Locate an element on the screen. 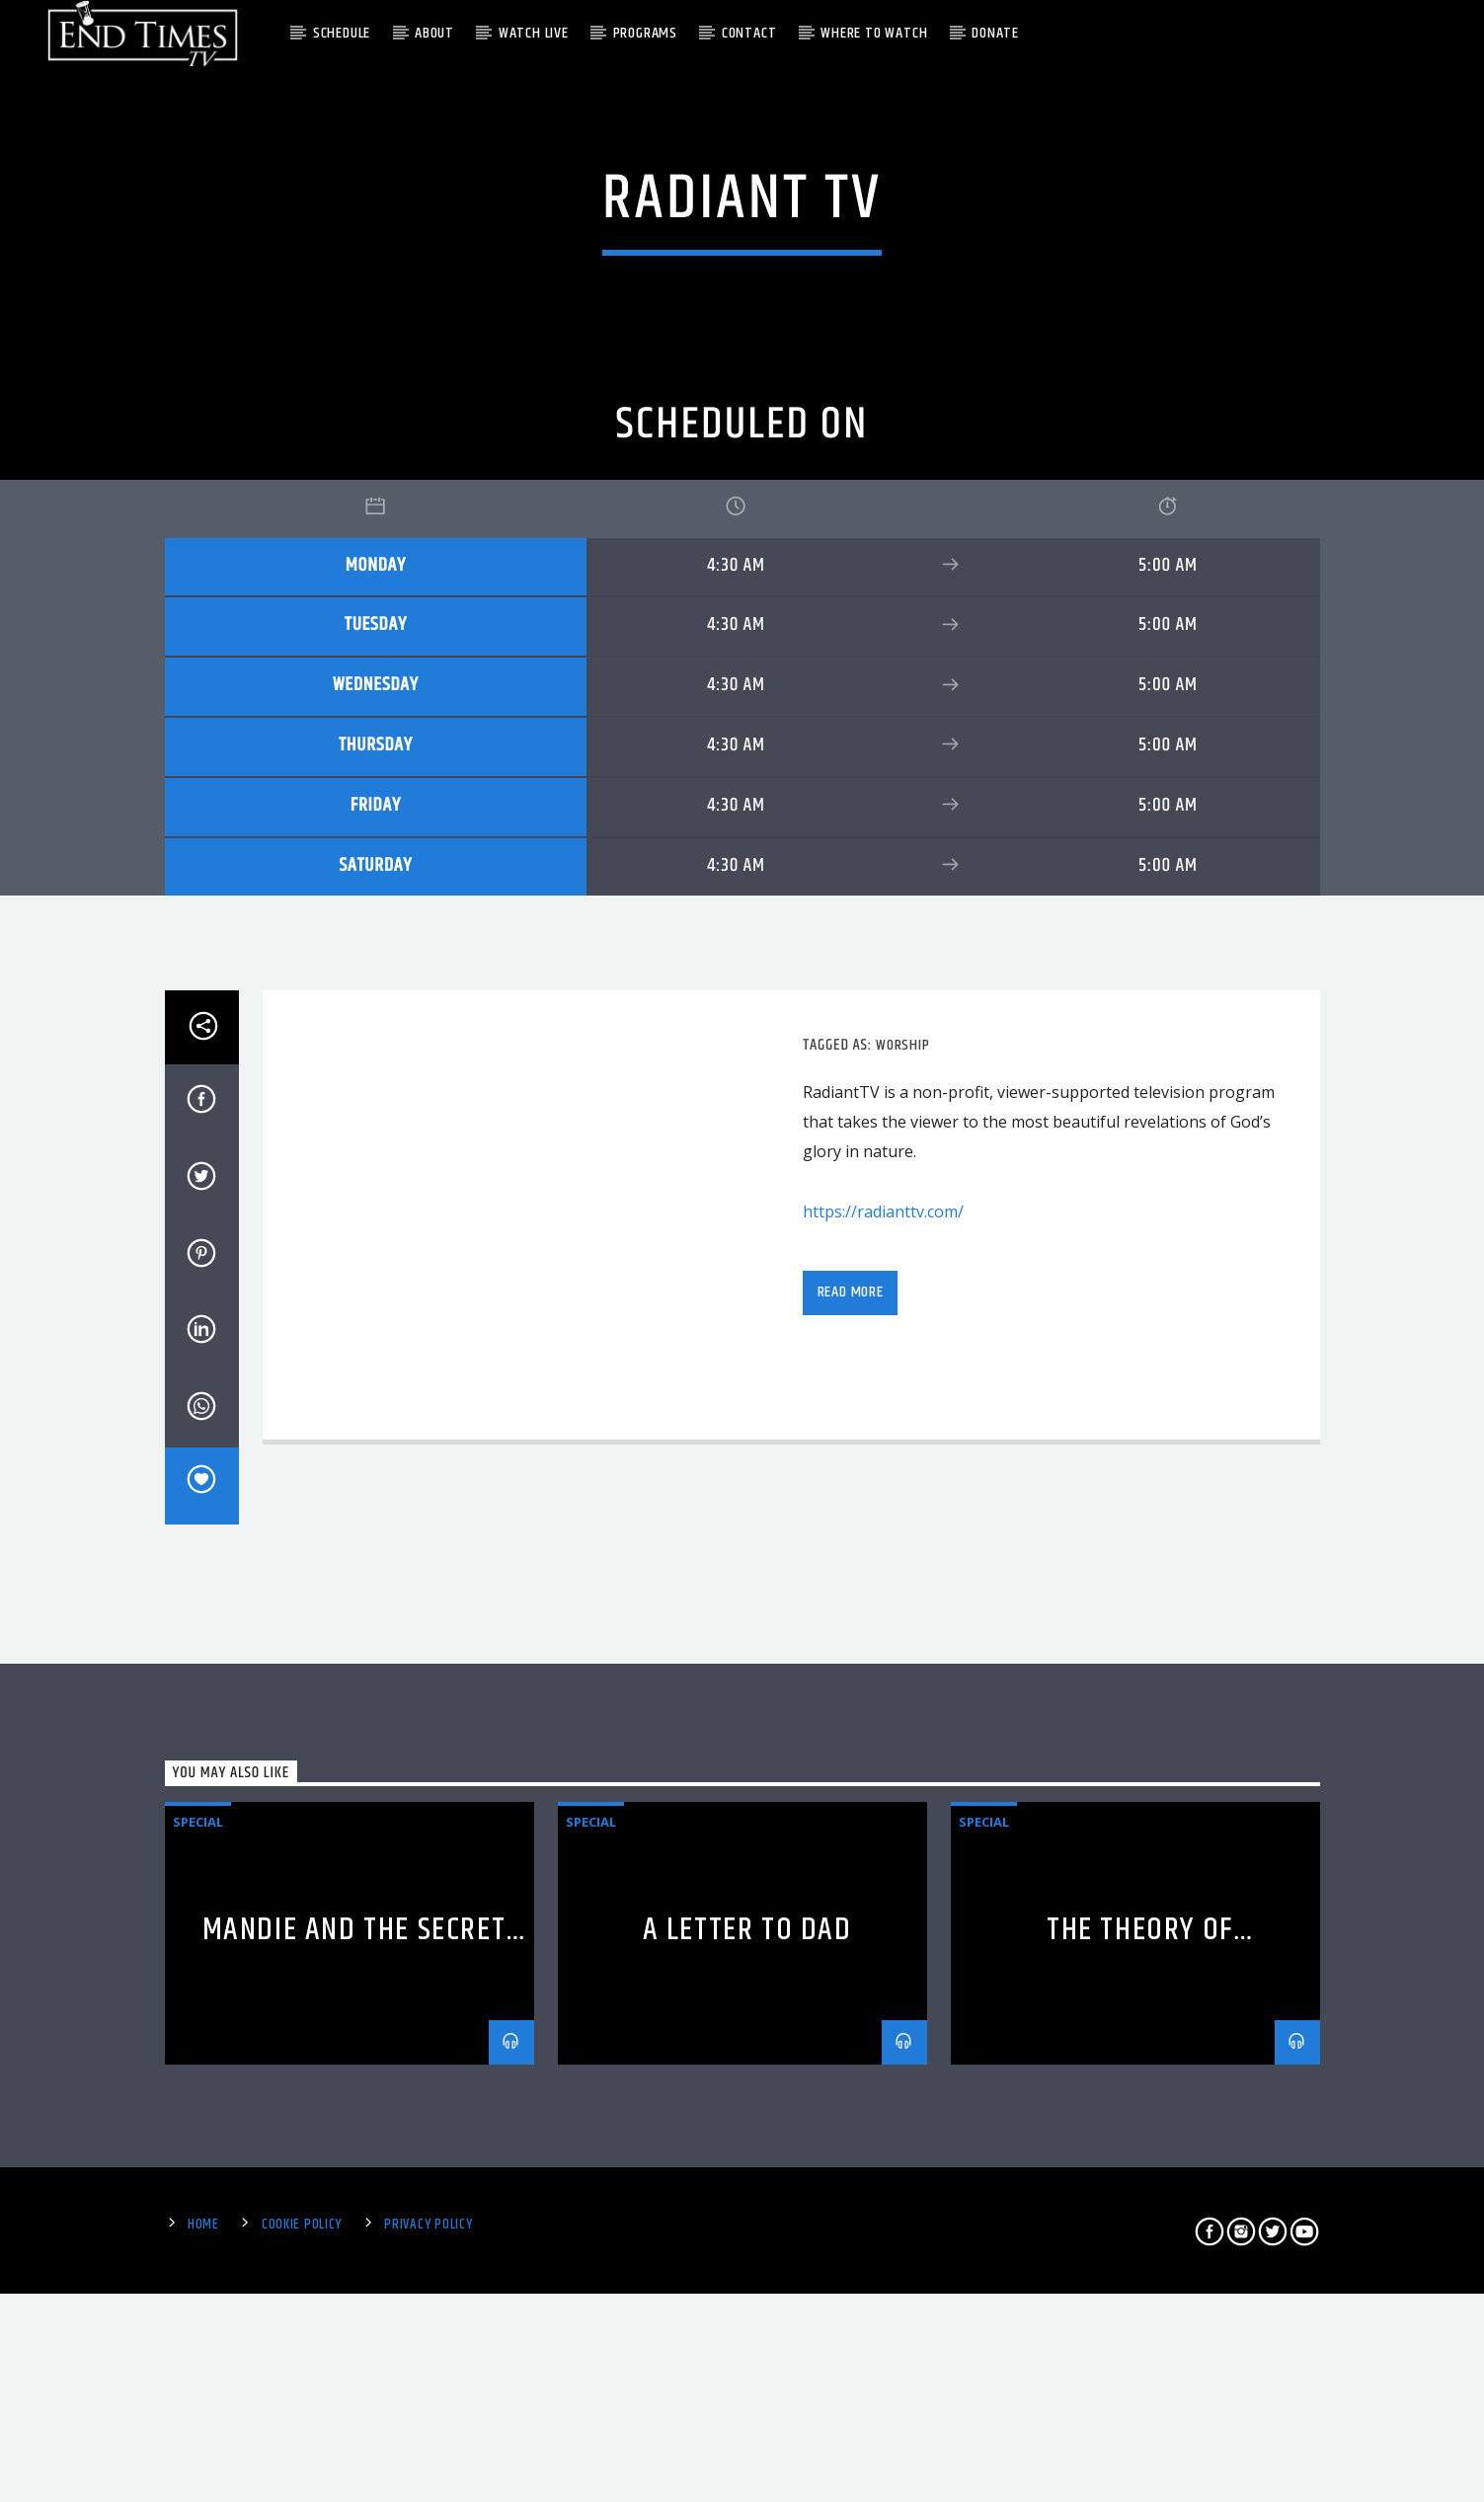 The height and width of the screenshot is (2502, 1484). Schedule is located at coordinates (341, 33).